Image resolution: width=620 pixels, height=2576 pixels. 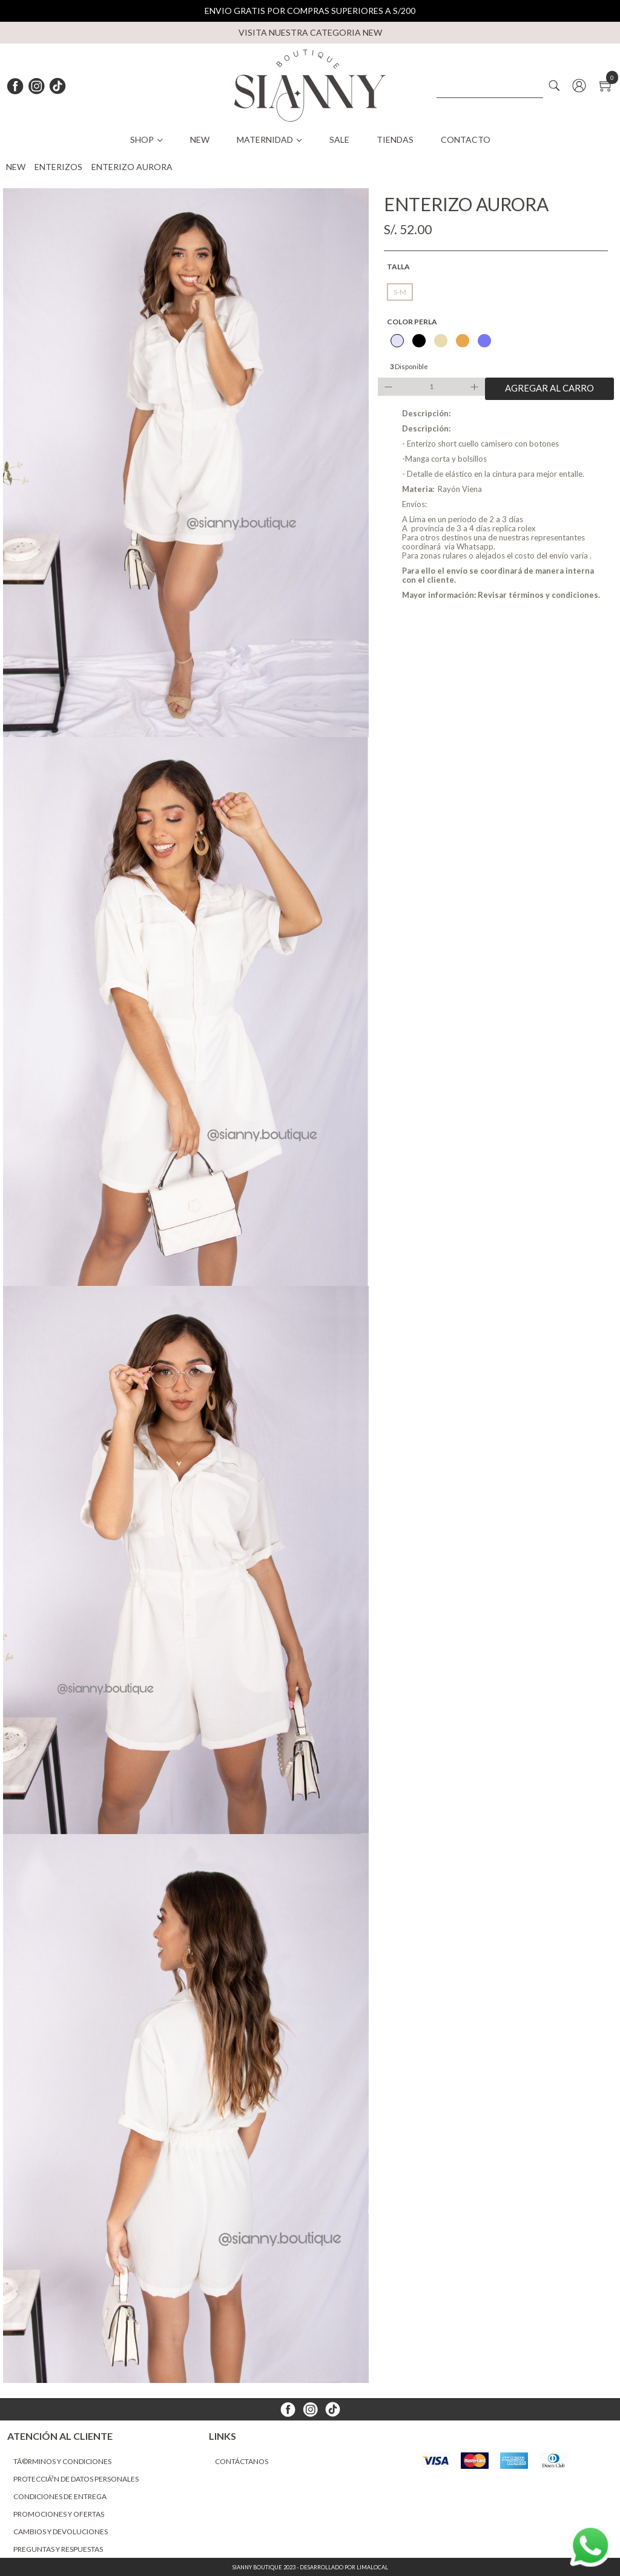 What do you see at coordinates (60, 2496) in the screenshot?
I see `Condiciones de entrega` at bounding box center [60, 2496].